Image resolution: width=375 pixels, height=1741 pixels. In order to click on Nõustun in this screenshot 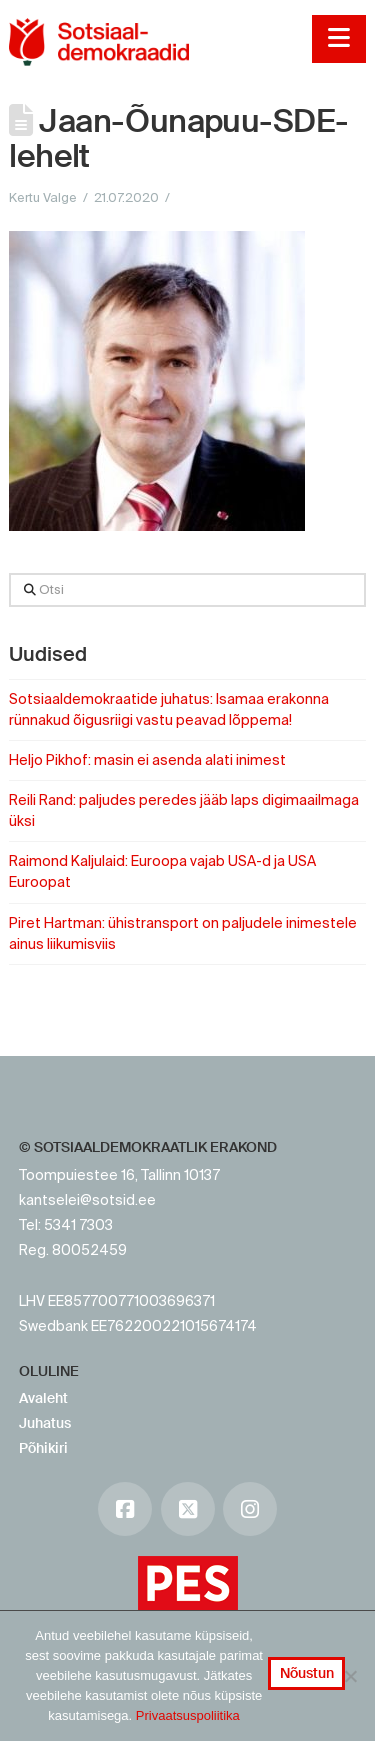, I will do `click(307, 1673)`.